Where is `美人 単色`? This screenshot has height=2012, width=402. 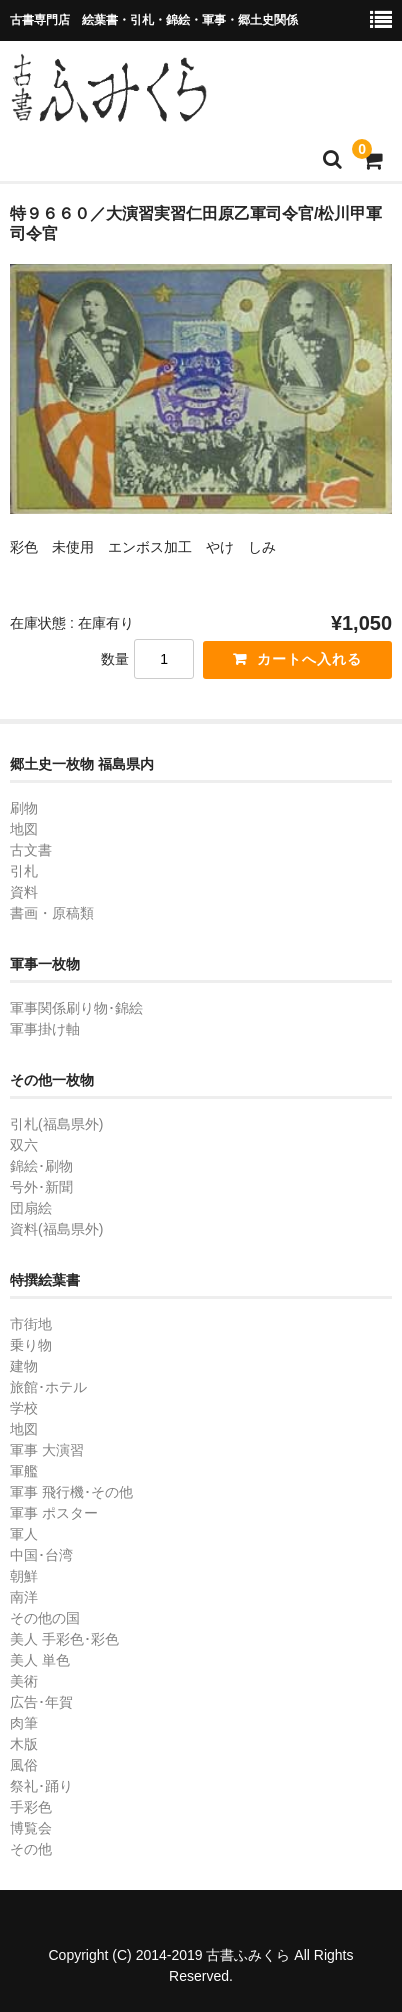 美人 単色 is located at coordinates (40, 1660).